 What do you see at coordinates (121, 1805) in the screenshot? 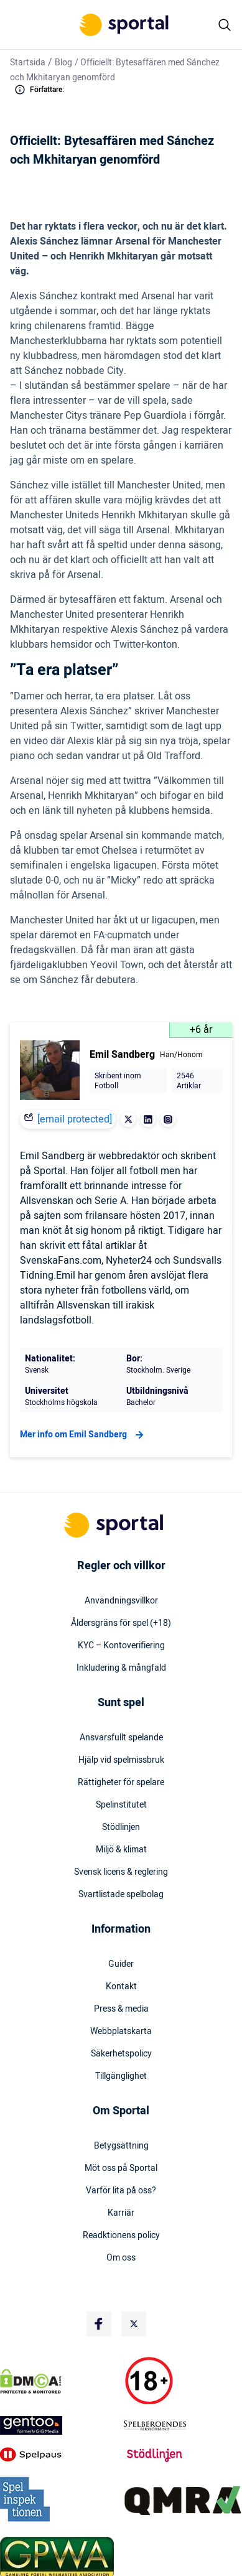
I see `Spelinstitutet` at bounding box center [121, 1805].